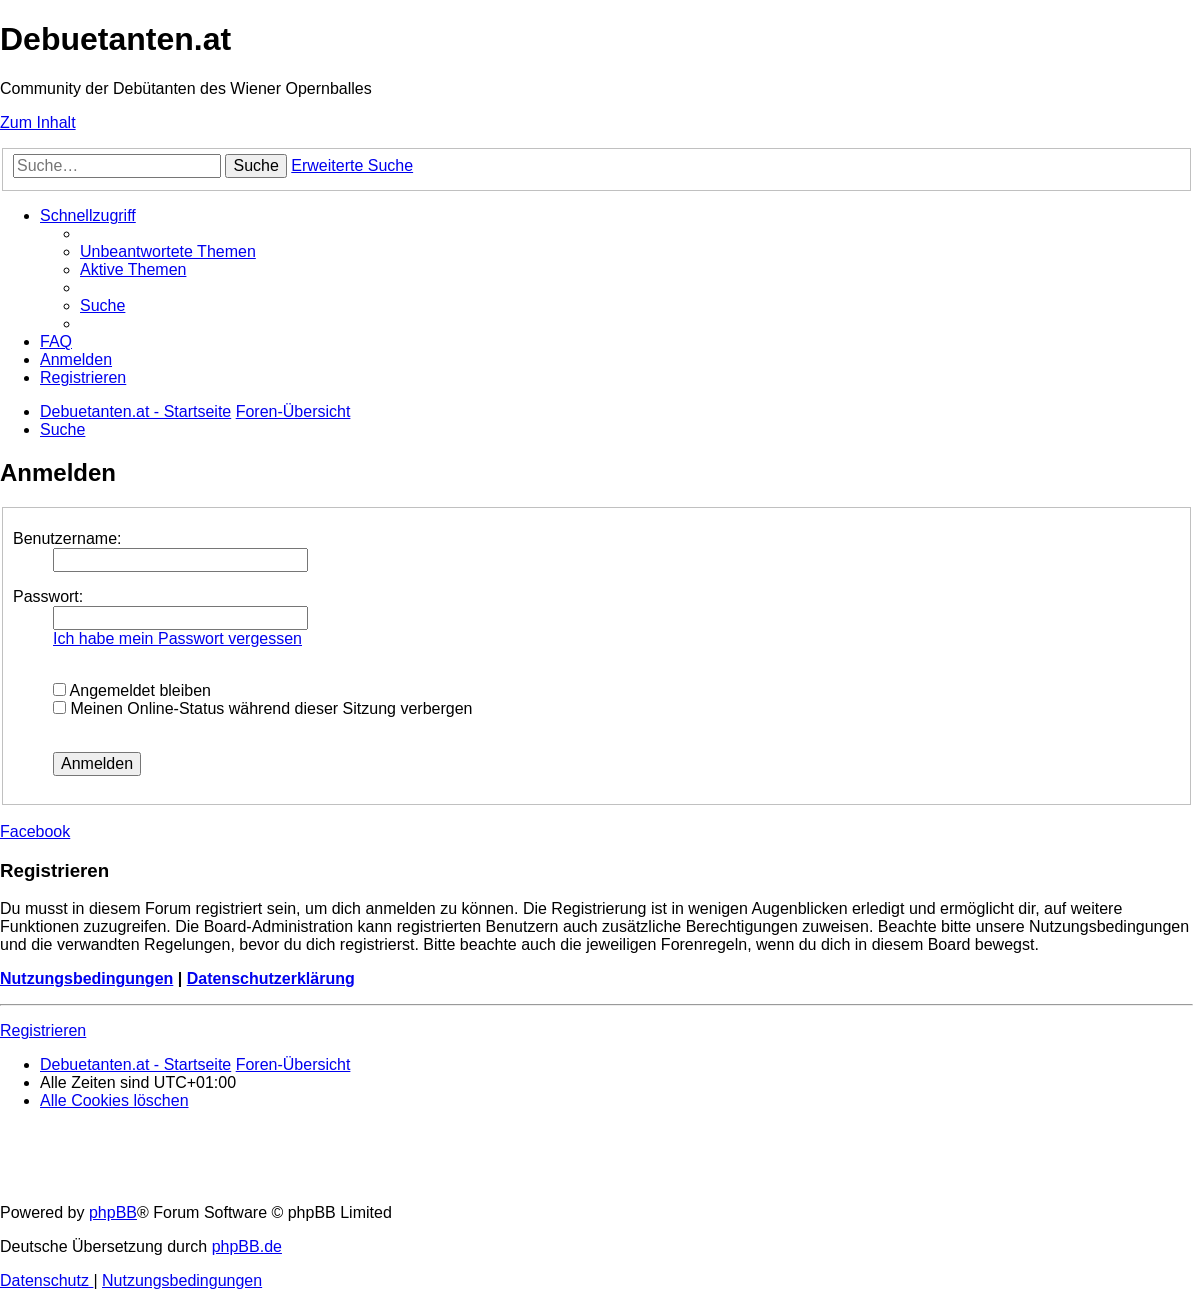  I want to click on Passwort:, so click(48, 596).